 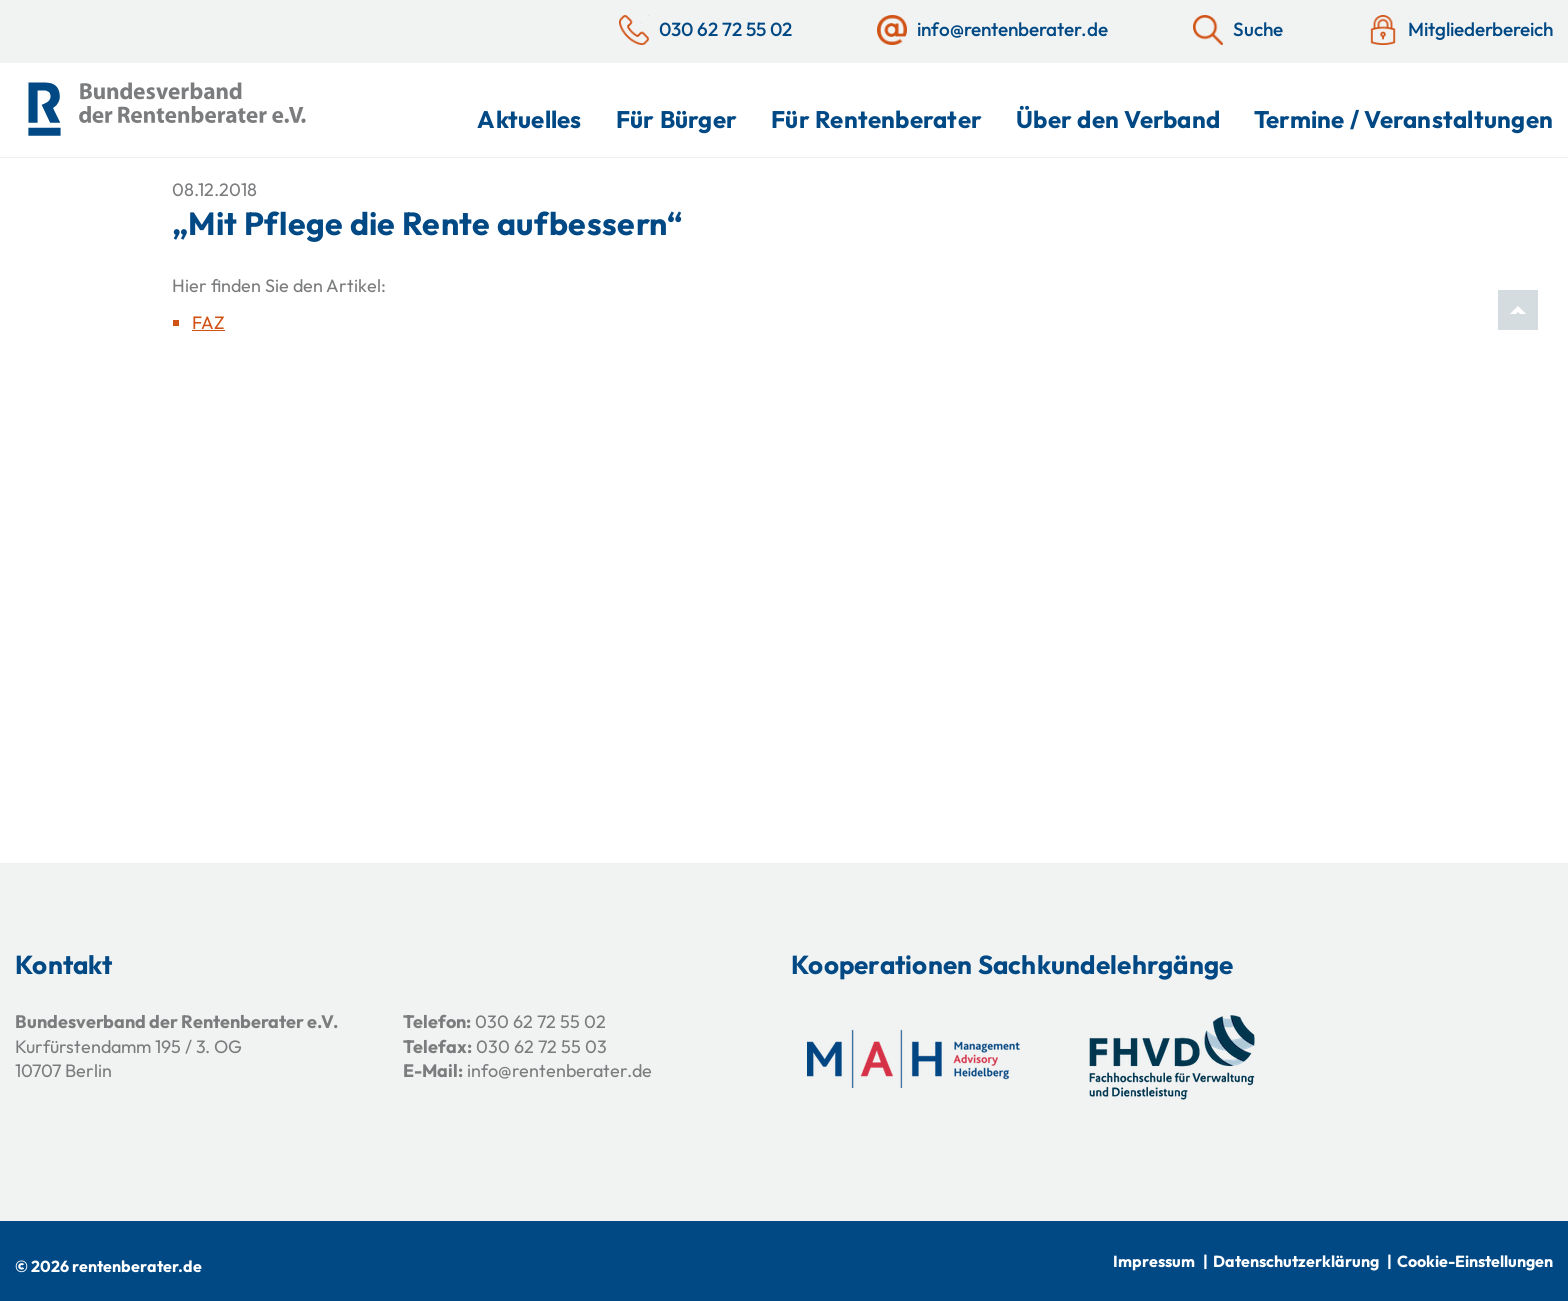 I want to click on 030 62 72 55 03, so click(x=541, y=1046).